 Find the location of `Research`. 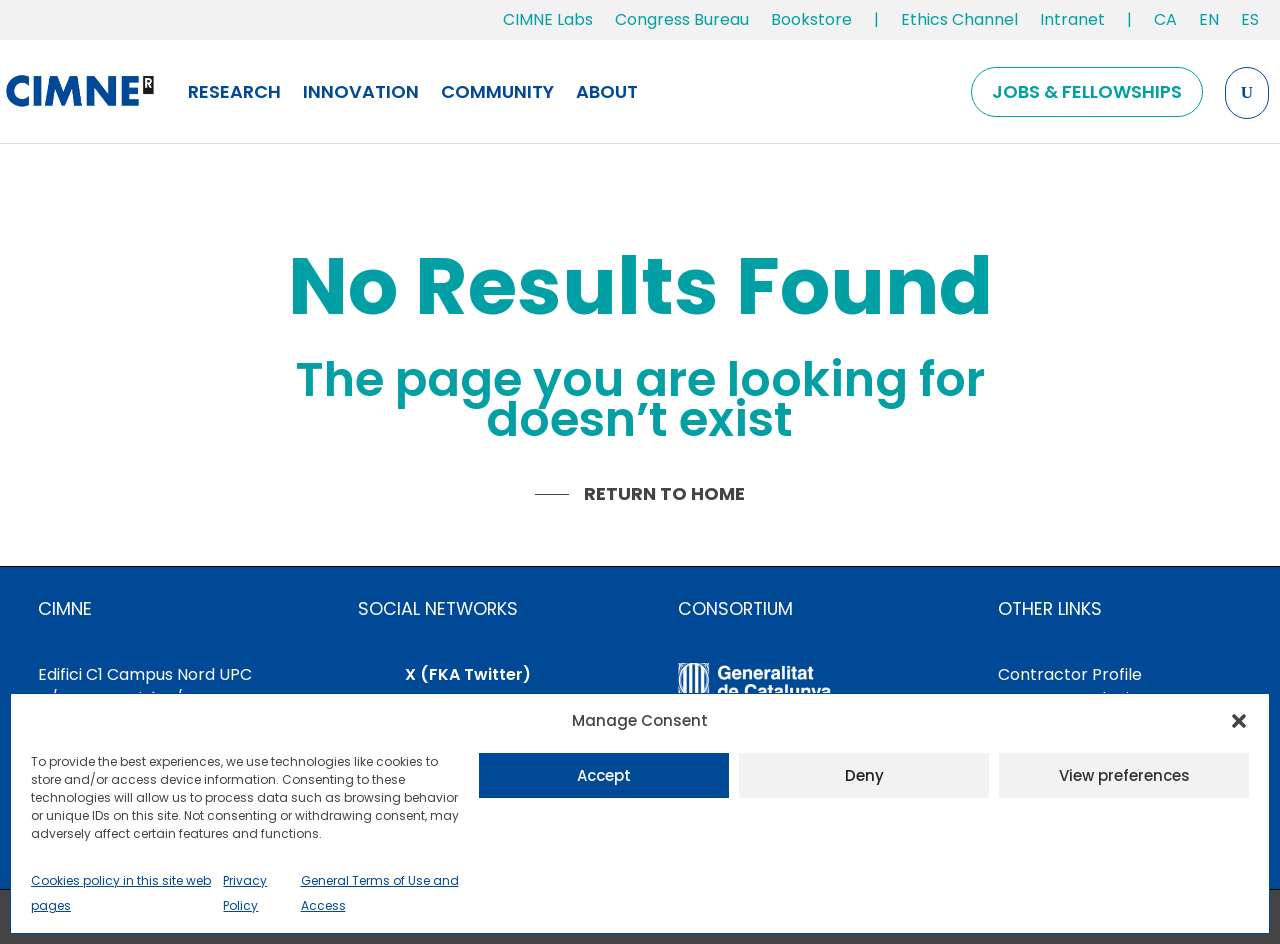

Research is located at coordinates (234, 91).